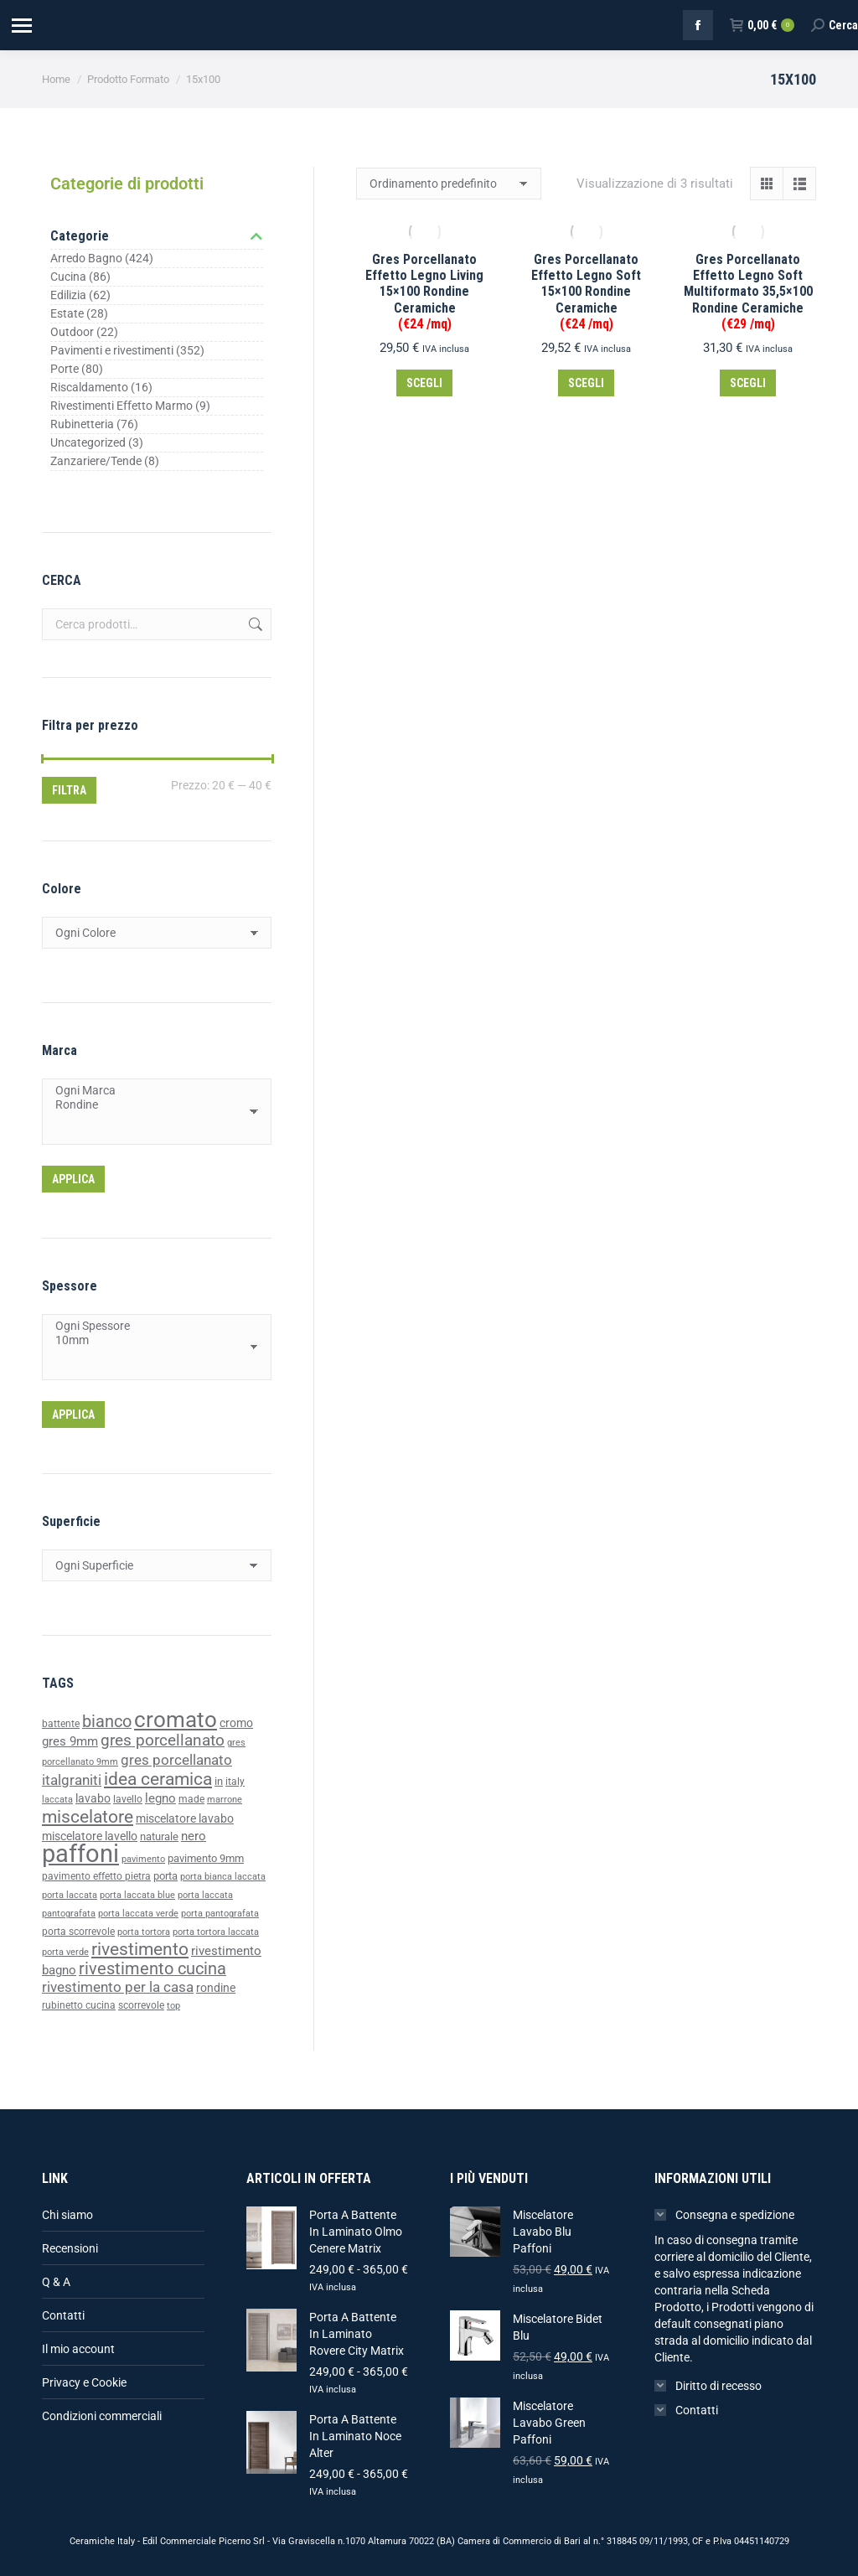 Image resolution: width=858 pixels, height=2576 pixels. I want to click on pavimento 9mm [pavimento 9mm (42 prodotti)], so click(206, 1858).